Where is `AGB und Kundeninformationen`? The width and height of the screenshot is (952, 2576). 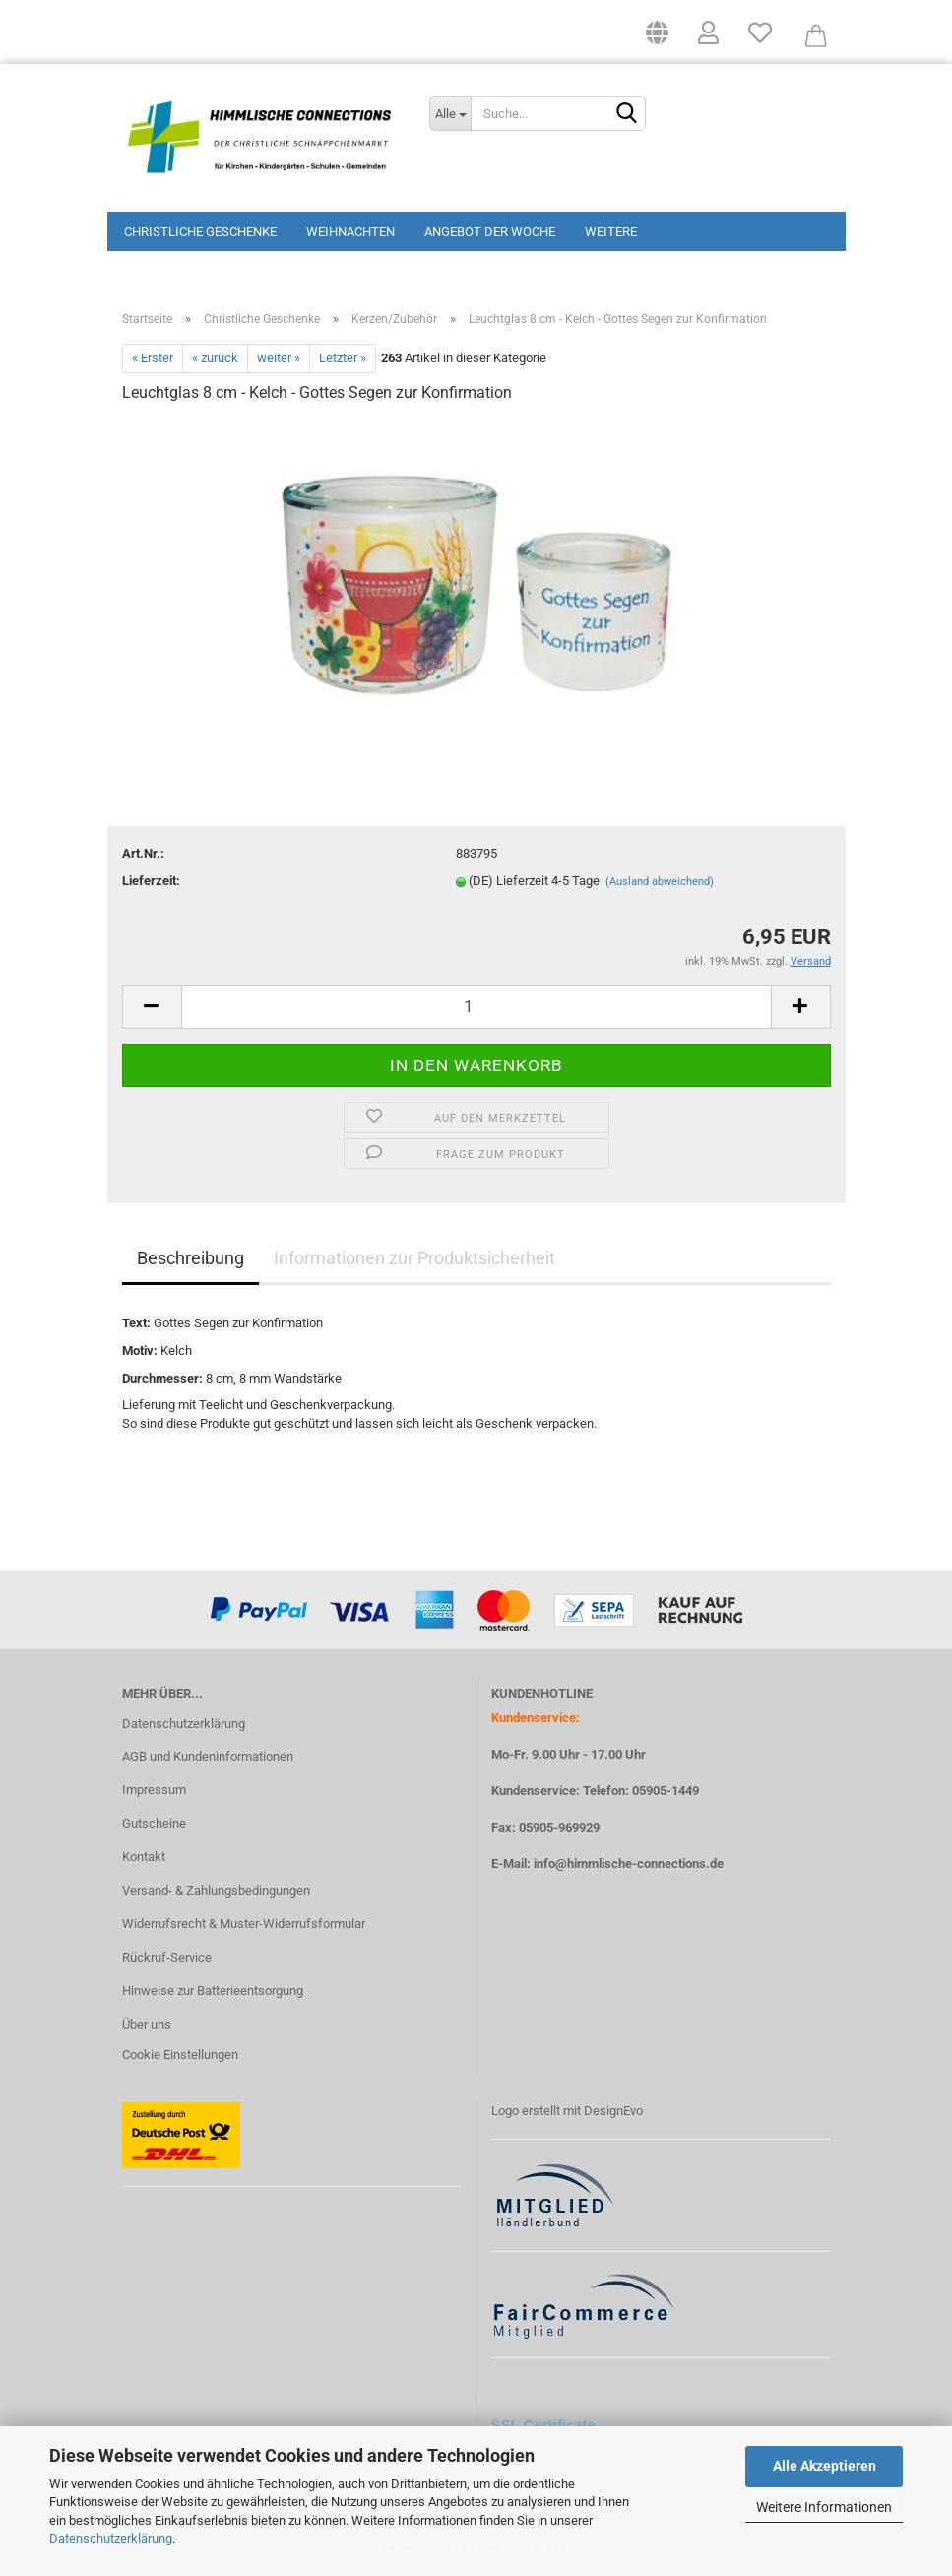
AGB und Kundeninformationen is located at coordinates (207, 1756).